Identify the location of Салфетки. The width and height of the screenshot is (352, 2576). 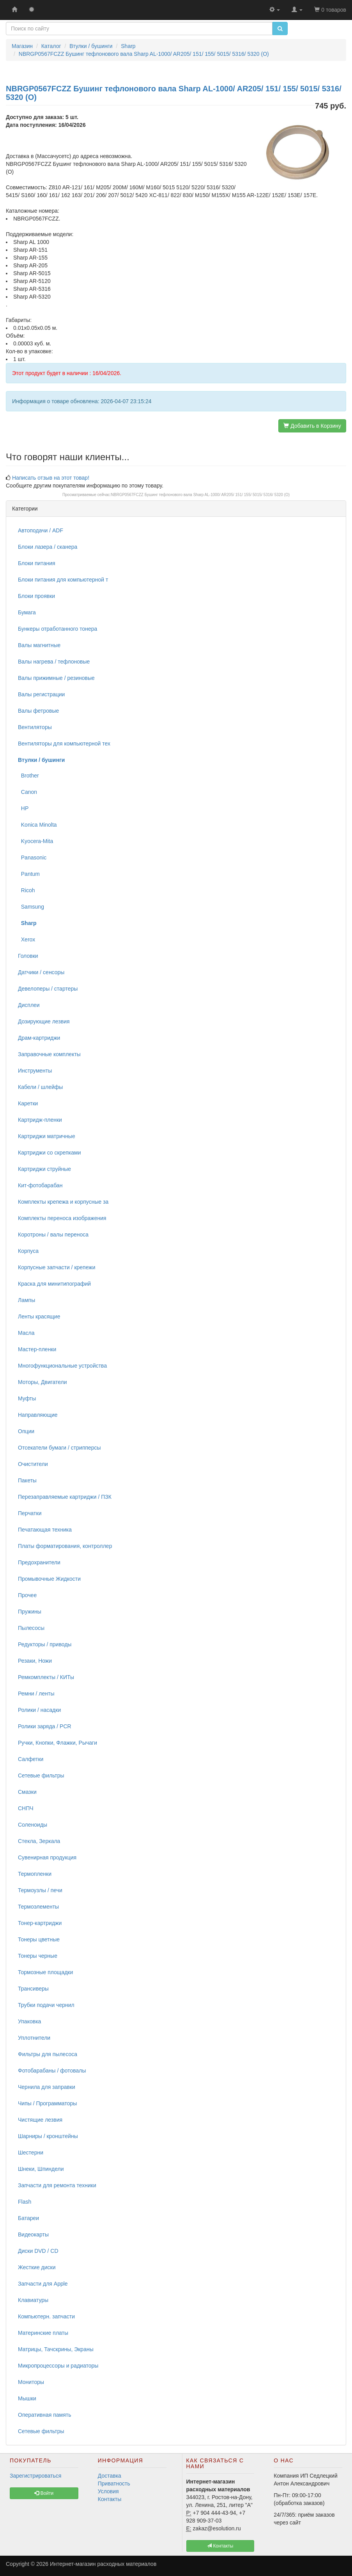
(30, 1759).